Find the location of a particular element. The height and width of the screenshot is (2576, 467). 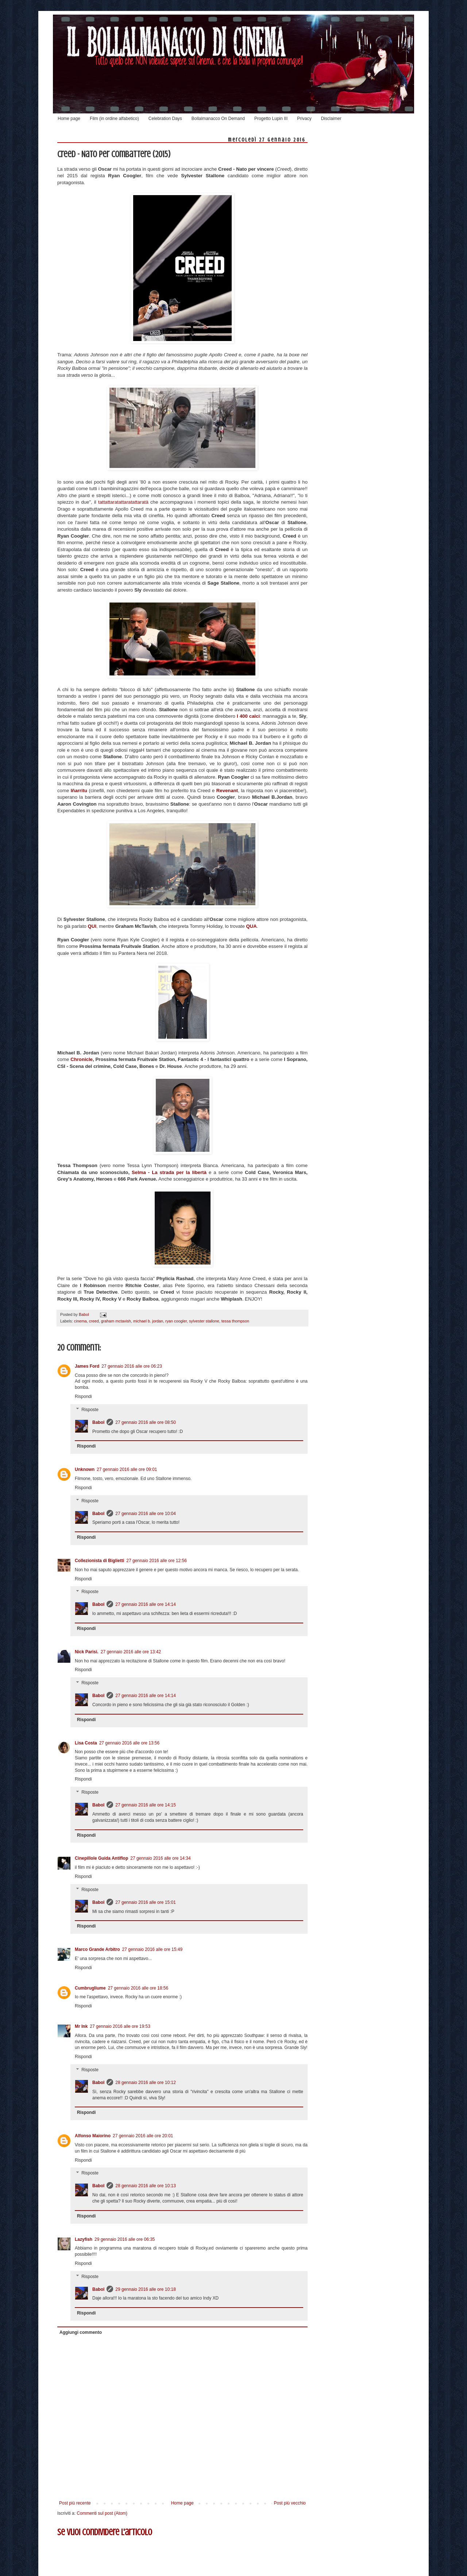

Nick Parisi. is located at coordinates (87, 1651).